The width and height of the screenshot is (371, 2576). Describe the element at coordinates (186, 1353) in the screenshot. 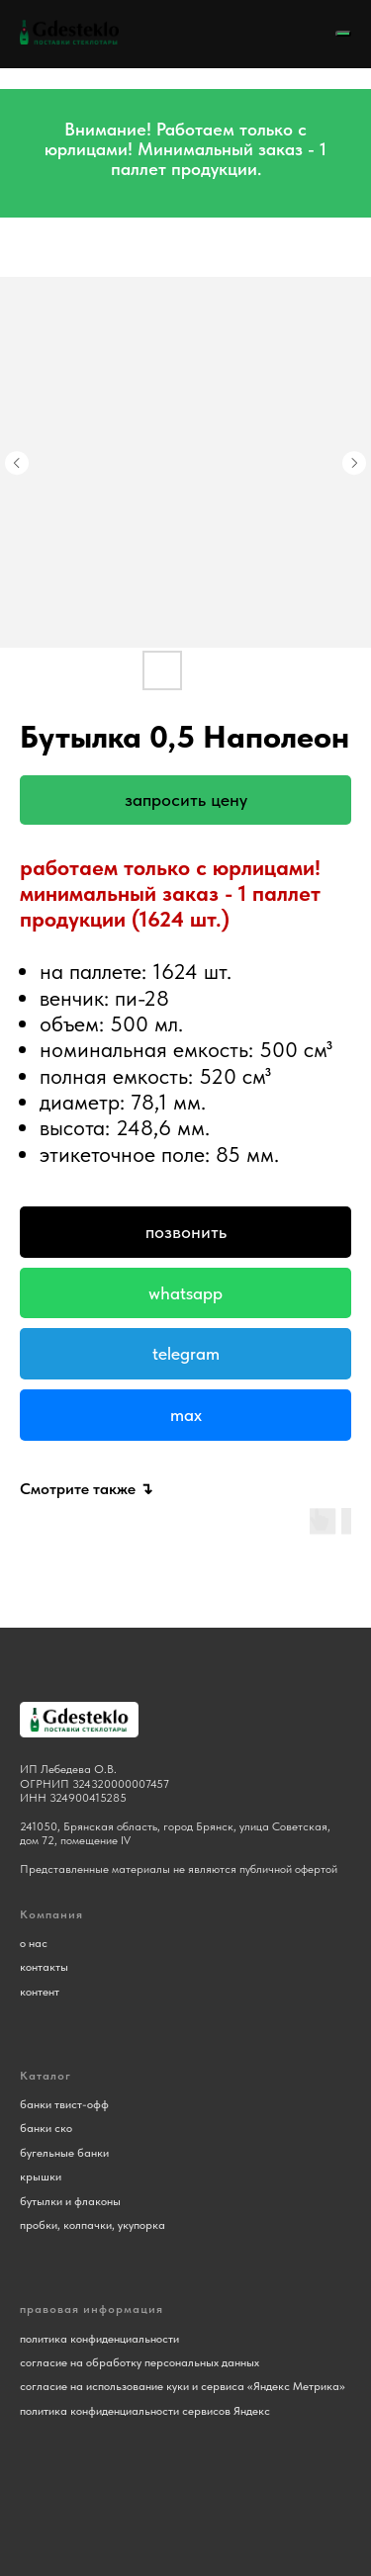

I see `Telegram` at that location.